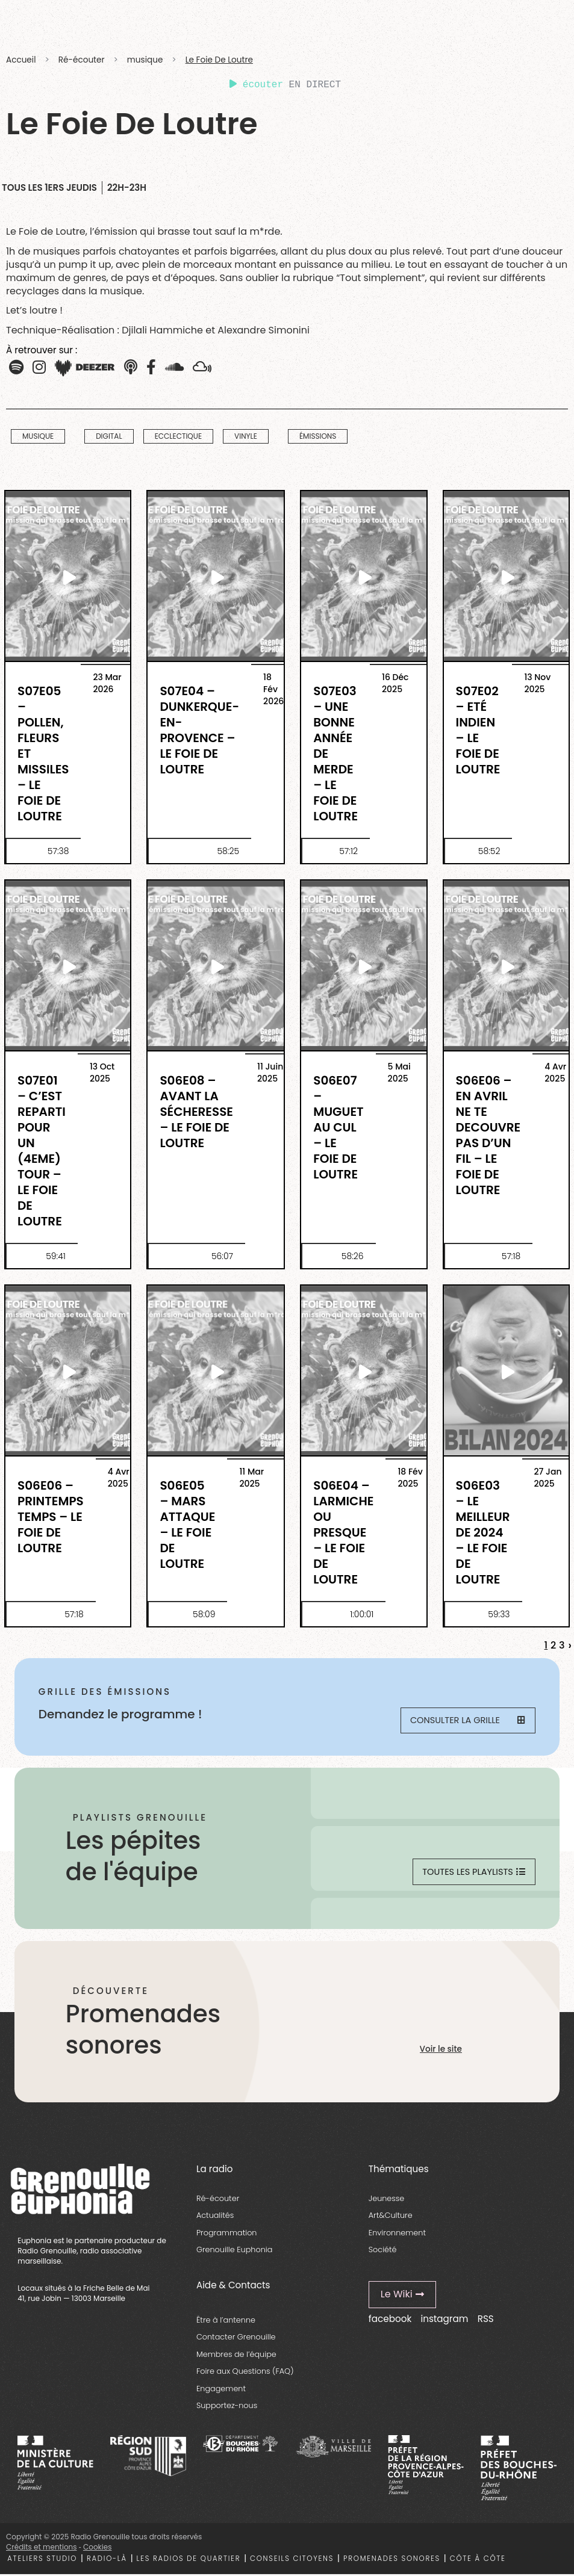 Image resolution: width=574 pixels, height=2576 pixels. What do you see at coordinates (343, 1532) in the screenshot?
I see `S06E04 – Larmiche ou presque – Le Foie de Loutre [essential grid link]` at bounding box center [343, 1532].